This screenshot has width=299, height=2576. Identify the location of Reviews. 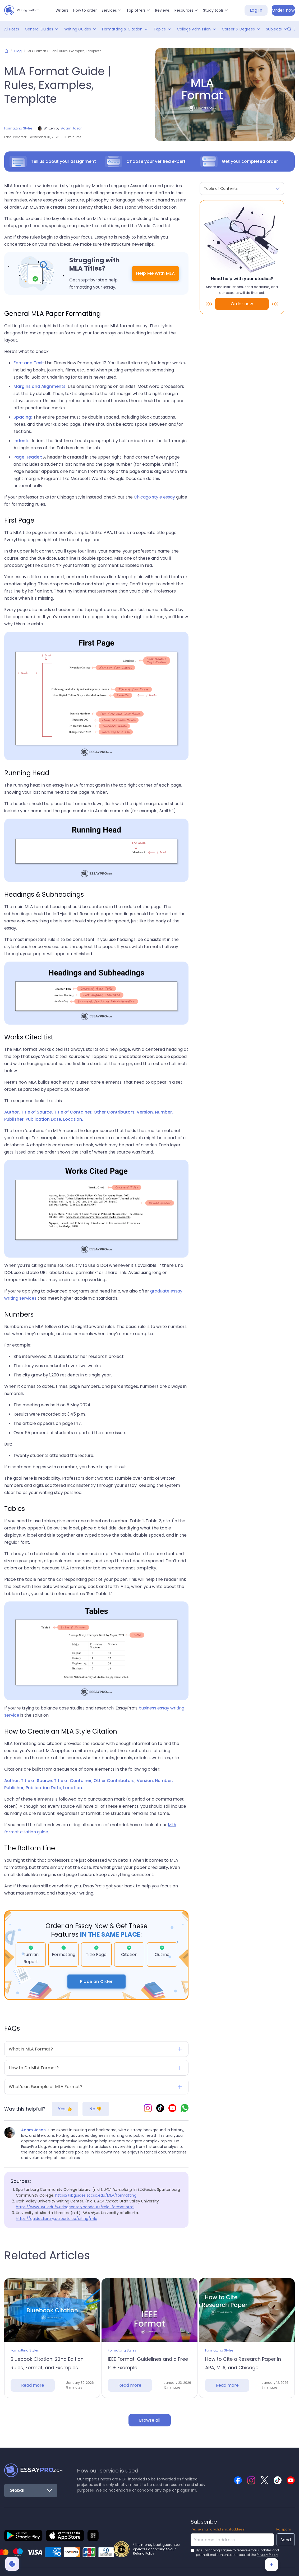
(162, 10).